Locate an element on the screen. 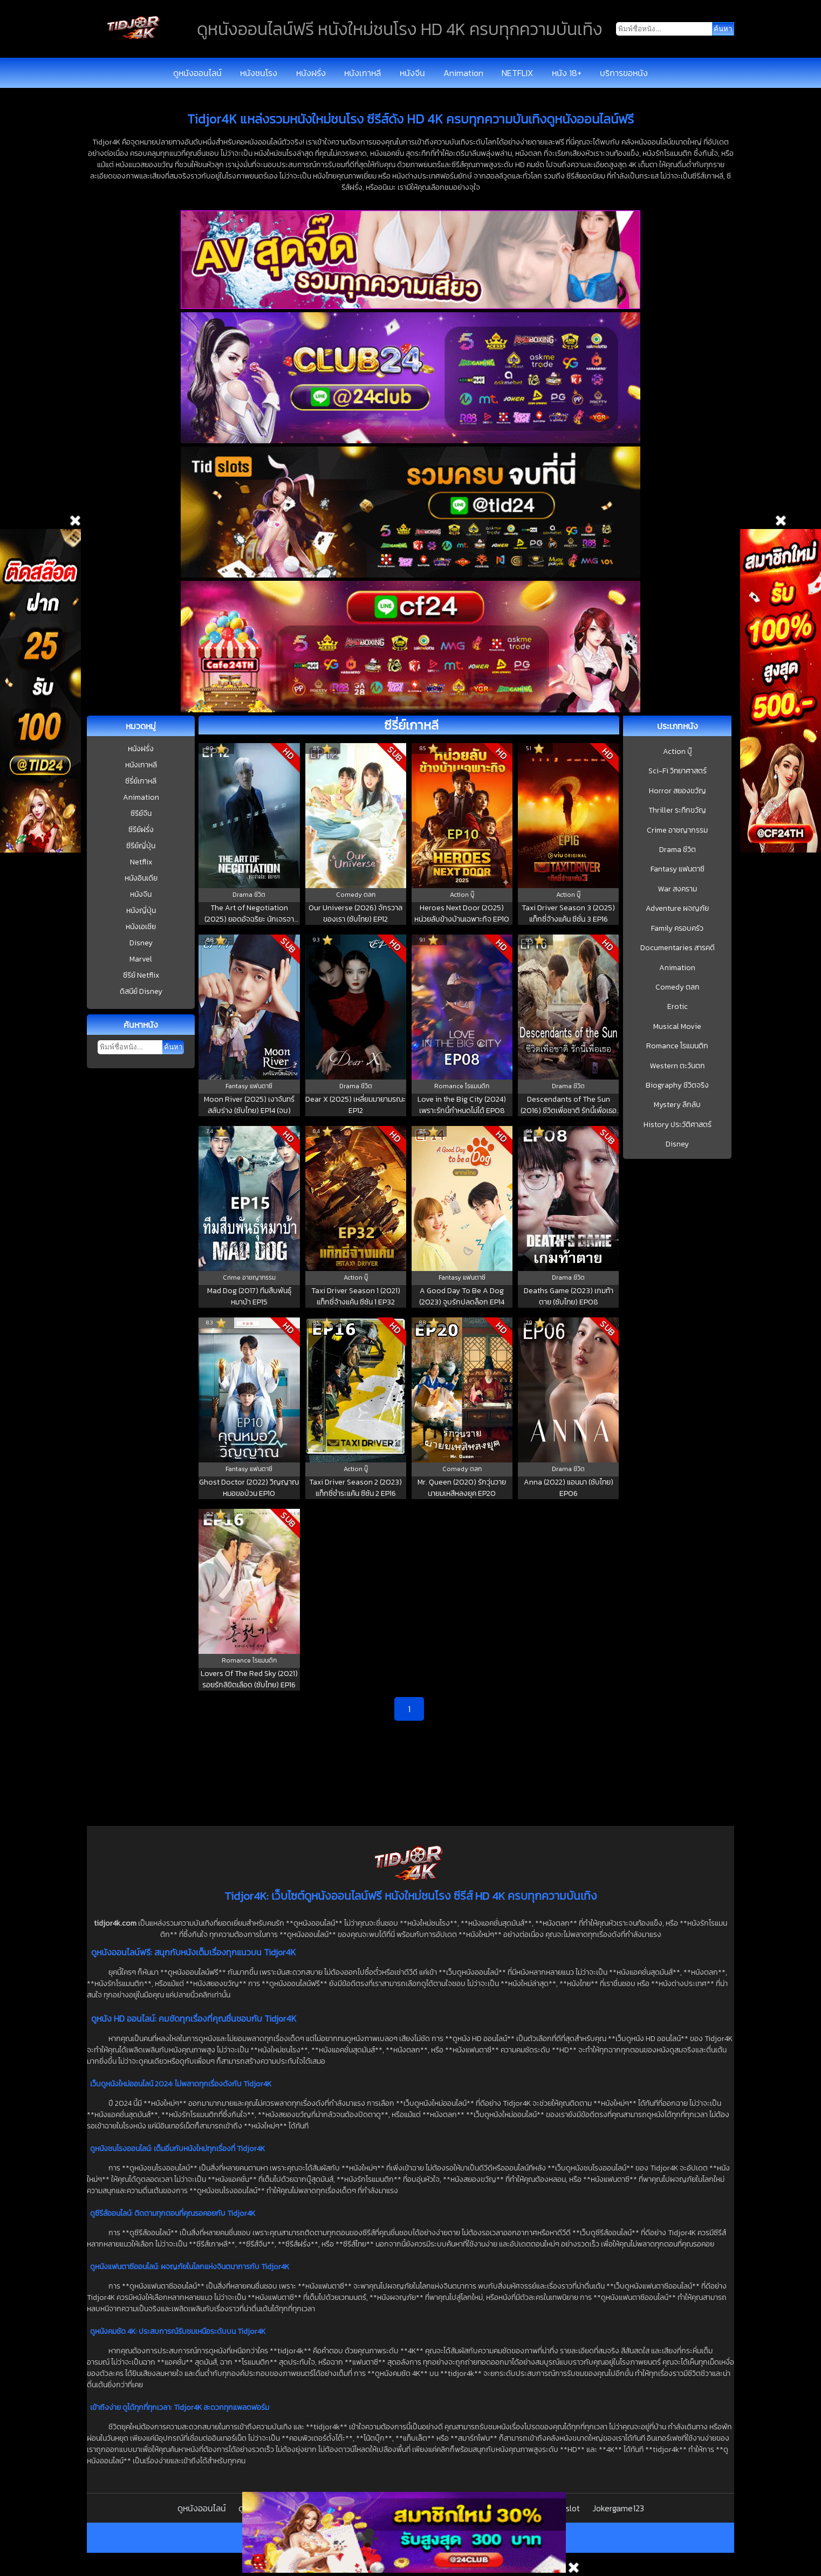  Action บู๊ is located at coordinates (677, 751).